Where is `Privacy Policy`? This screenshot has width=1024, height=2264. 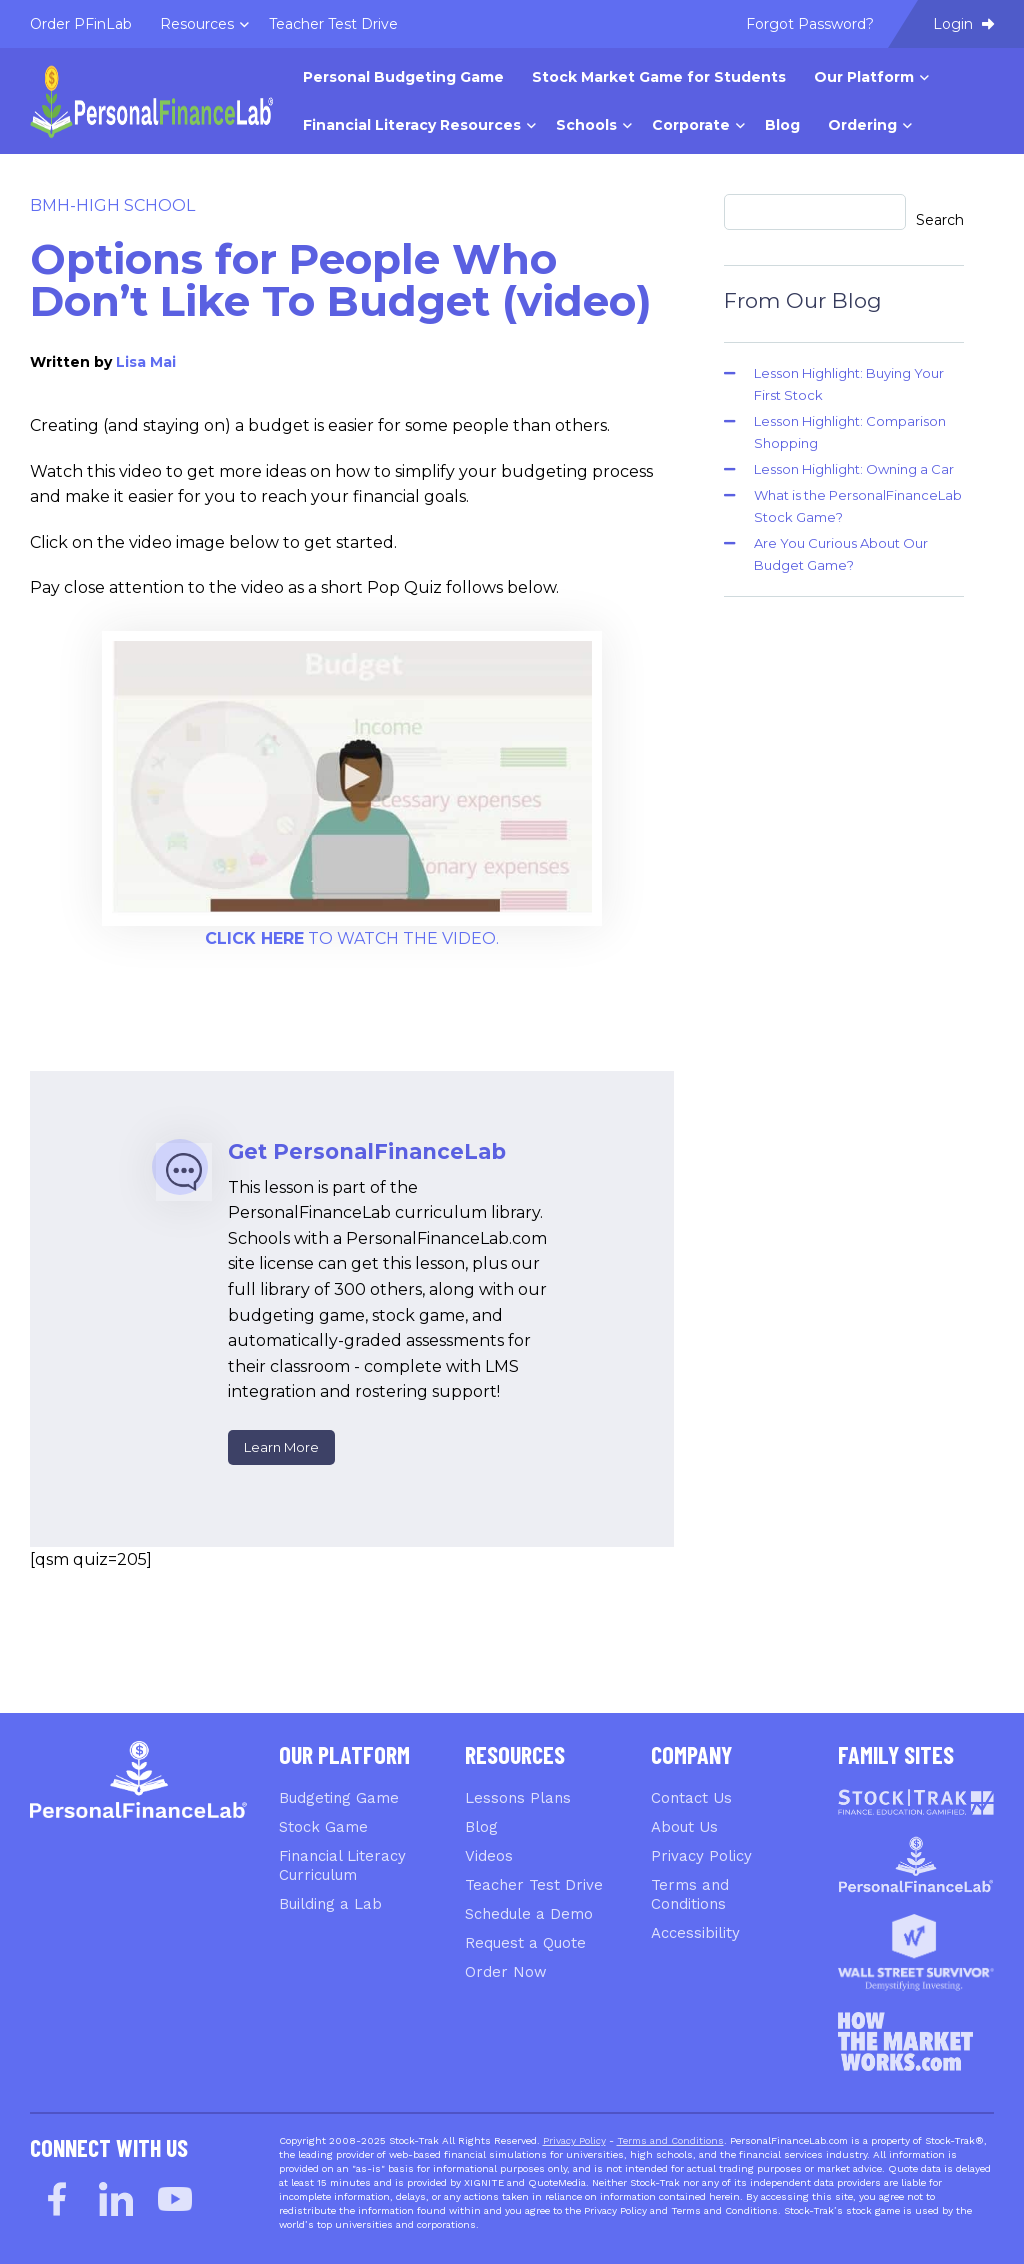 Privacy Policy is located at coordinates (701, 1856).